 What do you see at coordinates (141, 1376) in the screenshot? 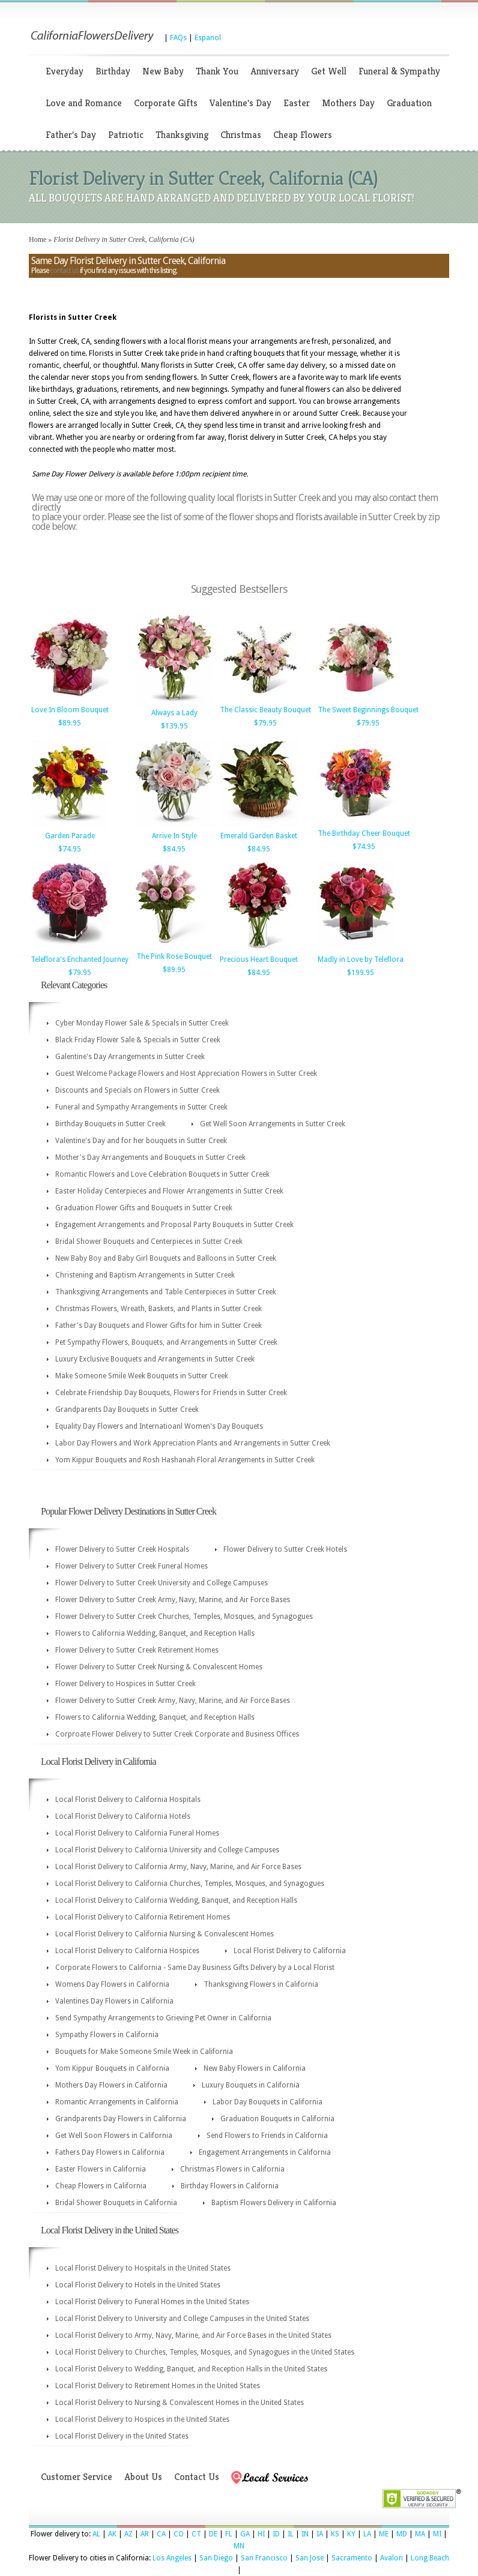
I see `Make Someone Smile Week Bouquets in Sutter Creek` at bounding box center [141, 1376].